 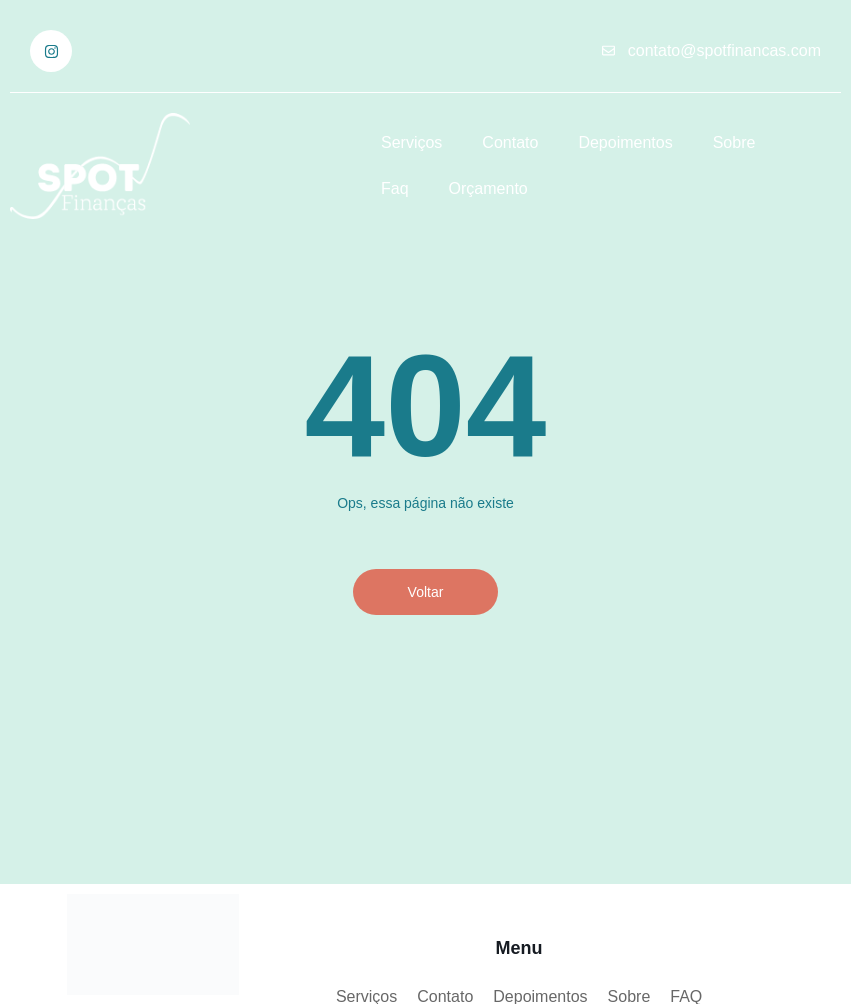 I want to click on Depoimentos, so click(x=625, y=142).